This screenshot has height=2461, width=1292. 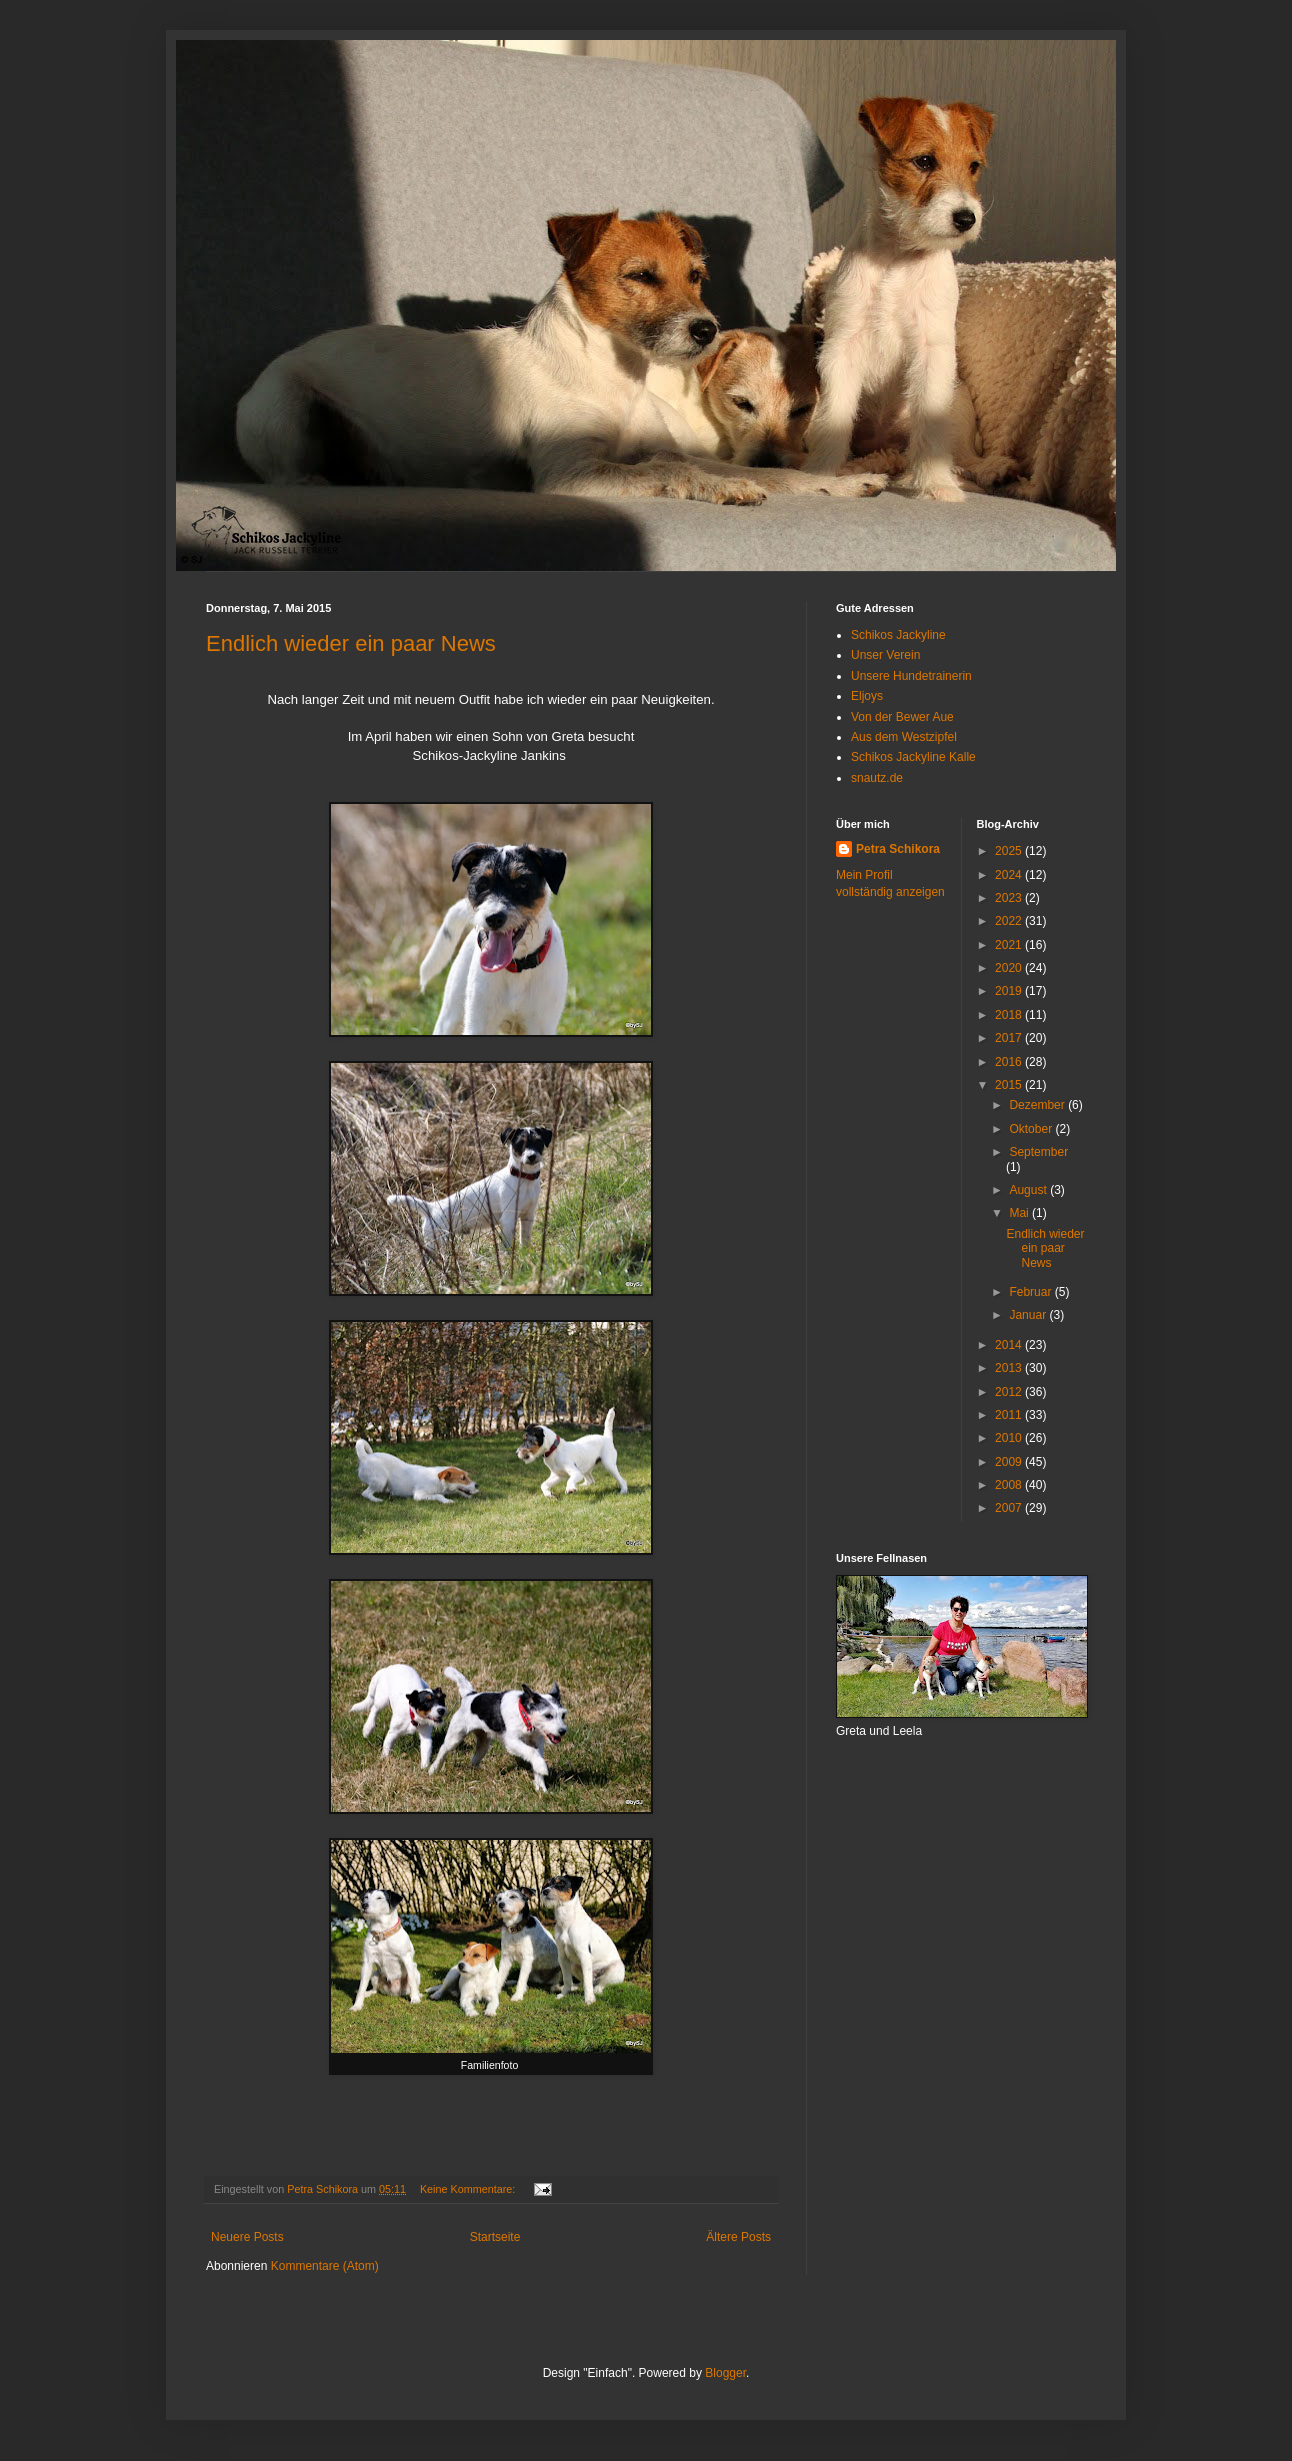 I want to click on Neuere Posts, so click(x=247, y=2237).